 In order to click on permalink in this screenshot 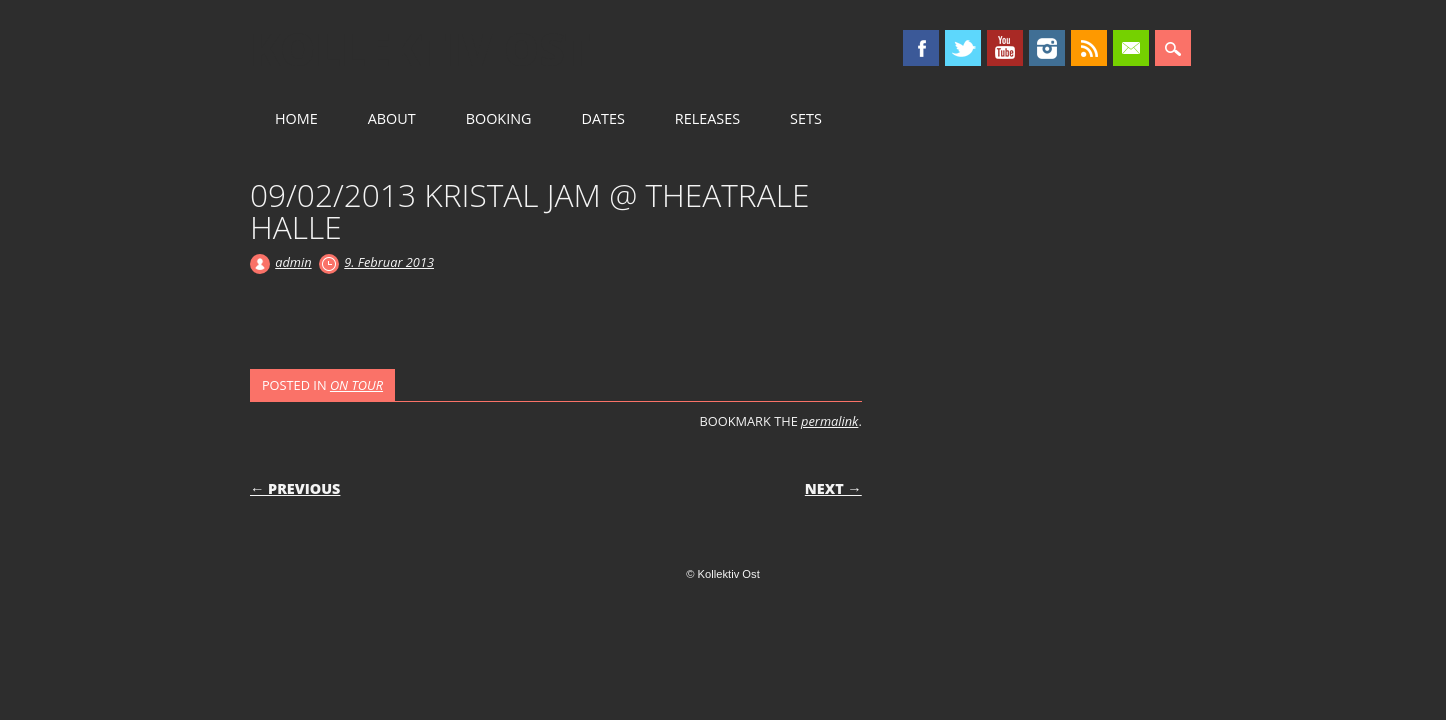, I will do `click(829, 421)`.